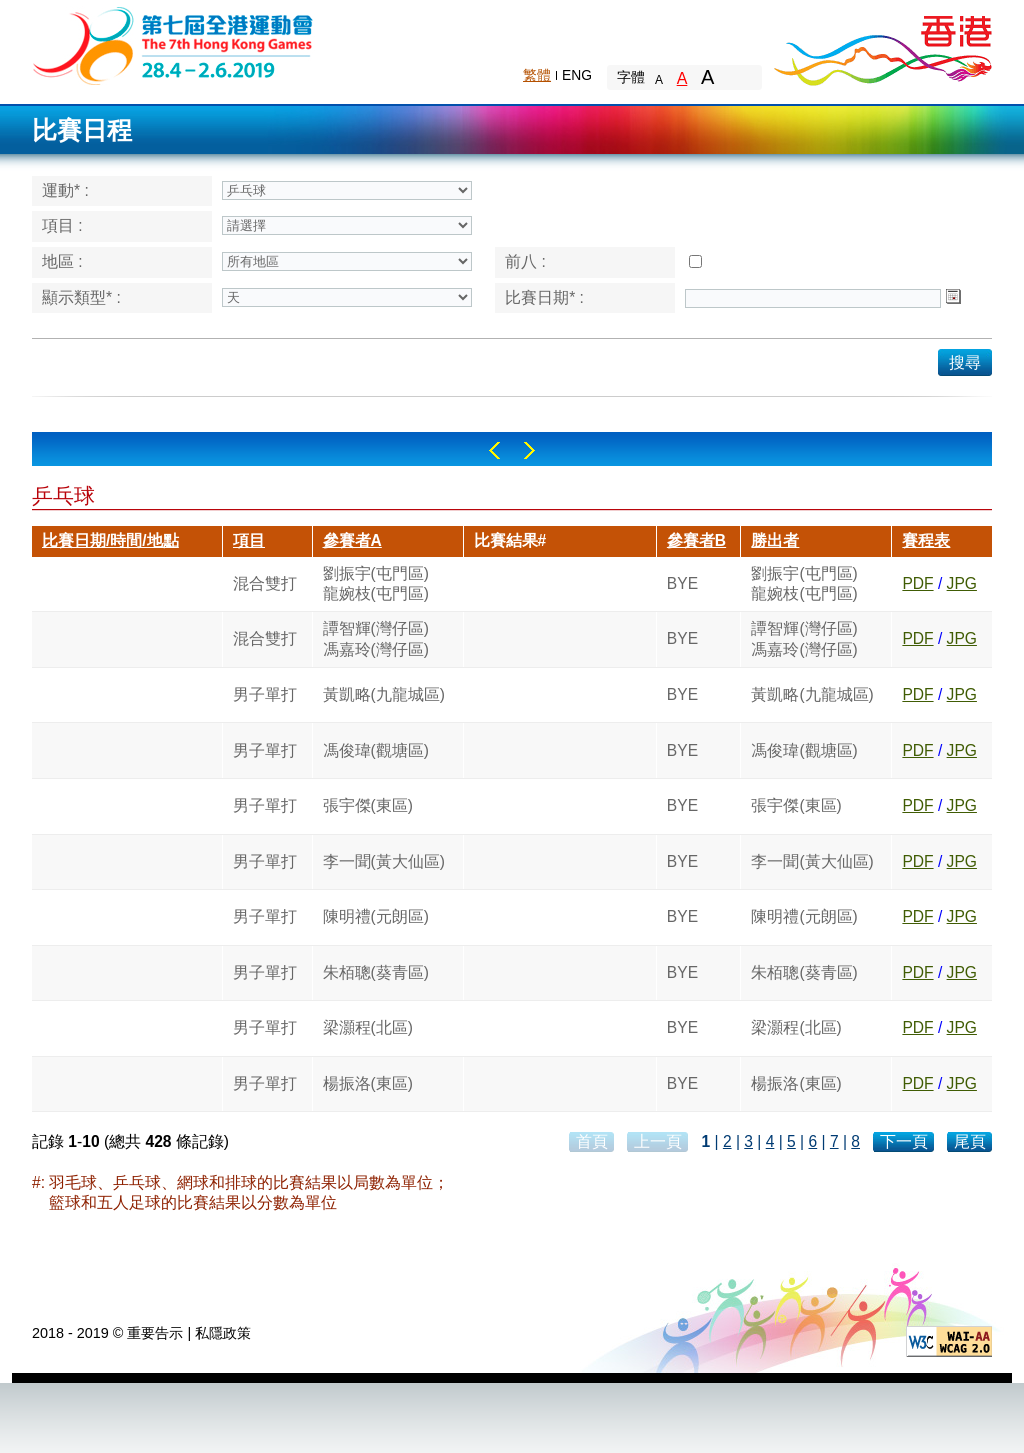 Image resolution: width=1024 pixels, height=1453 pixels. I want to click on 比賽結果#, so click(510, 540).